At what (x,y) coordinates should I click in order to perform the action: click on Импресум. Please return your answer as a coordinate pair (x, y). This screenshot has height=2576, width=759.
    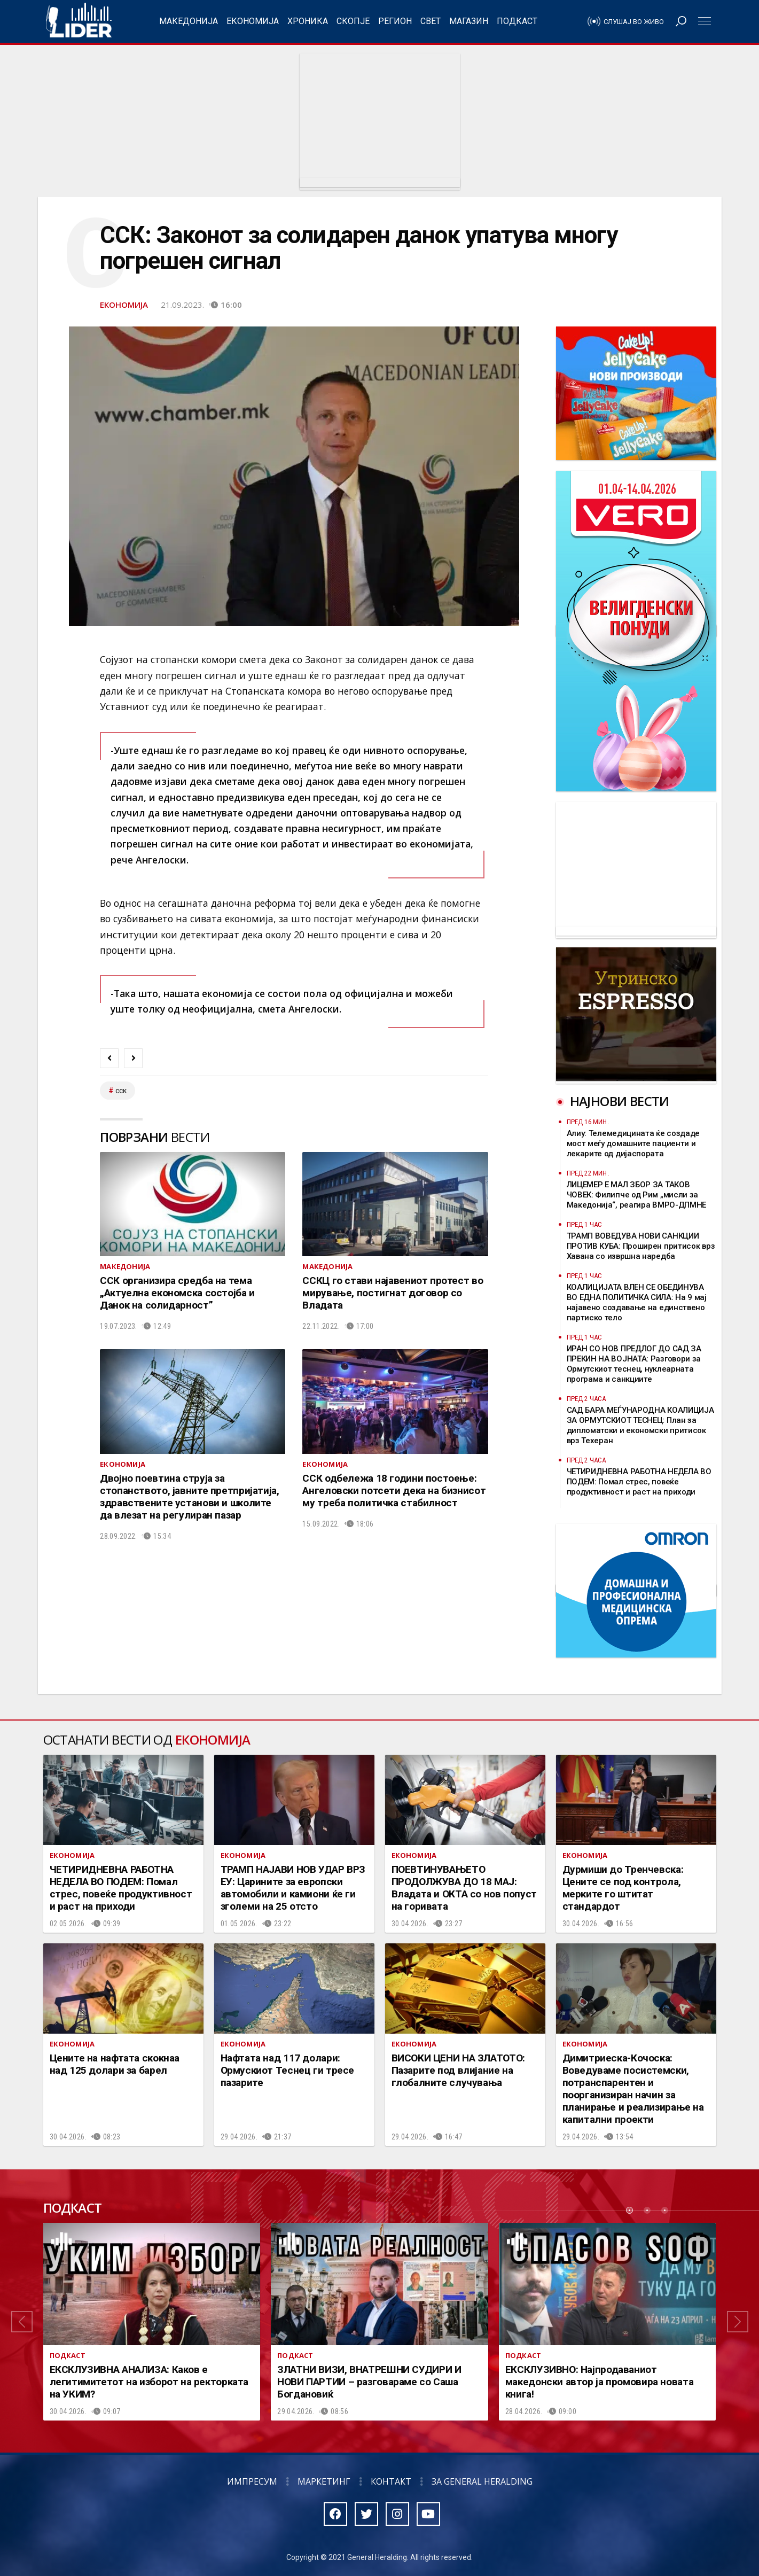
    Looking at the image, I should click on (252, 2481).